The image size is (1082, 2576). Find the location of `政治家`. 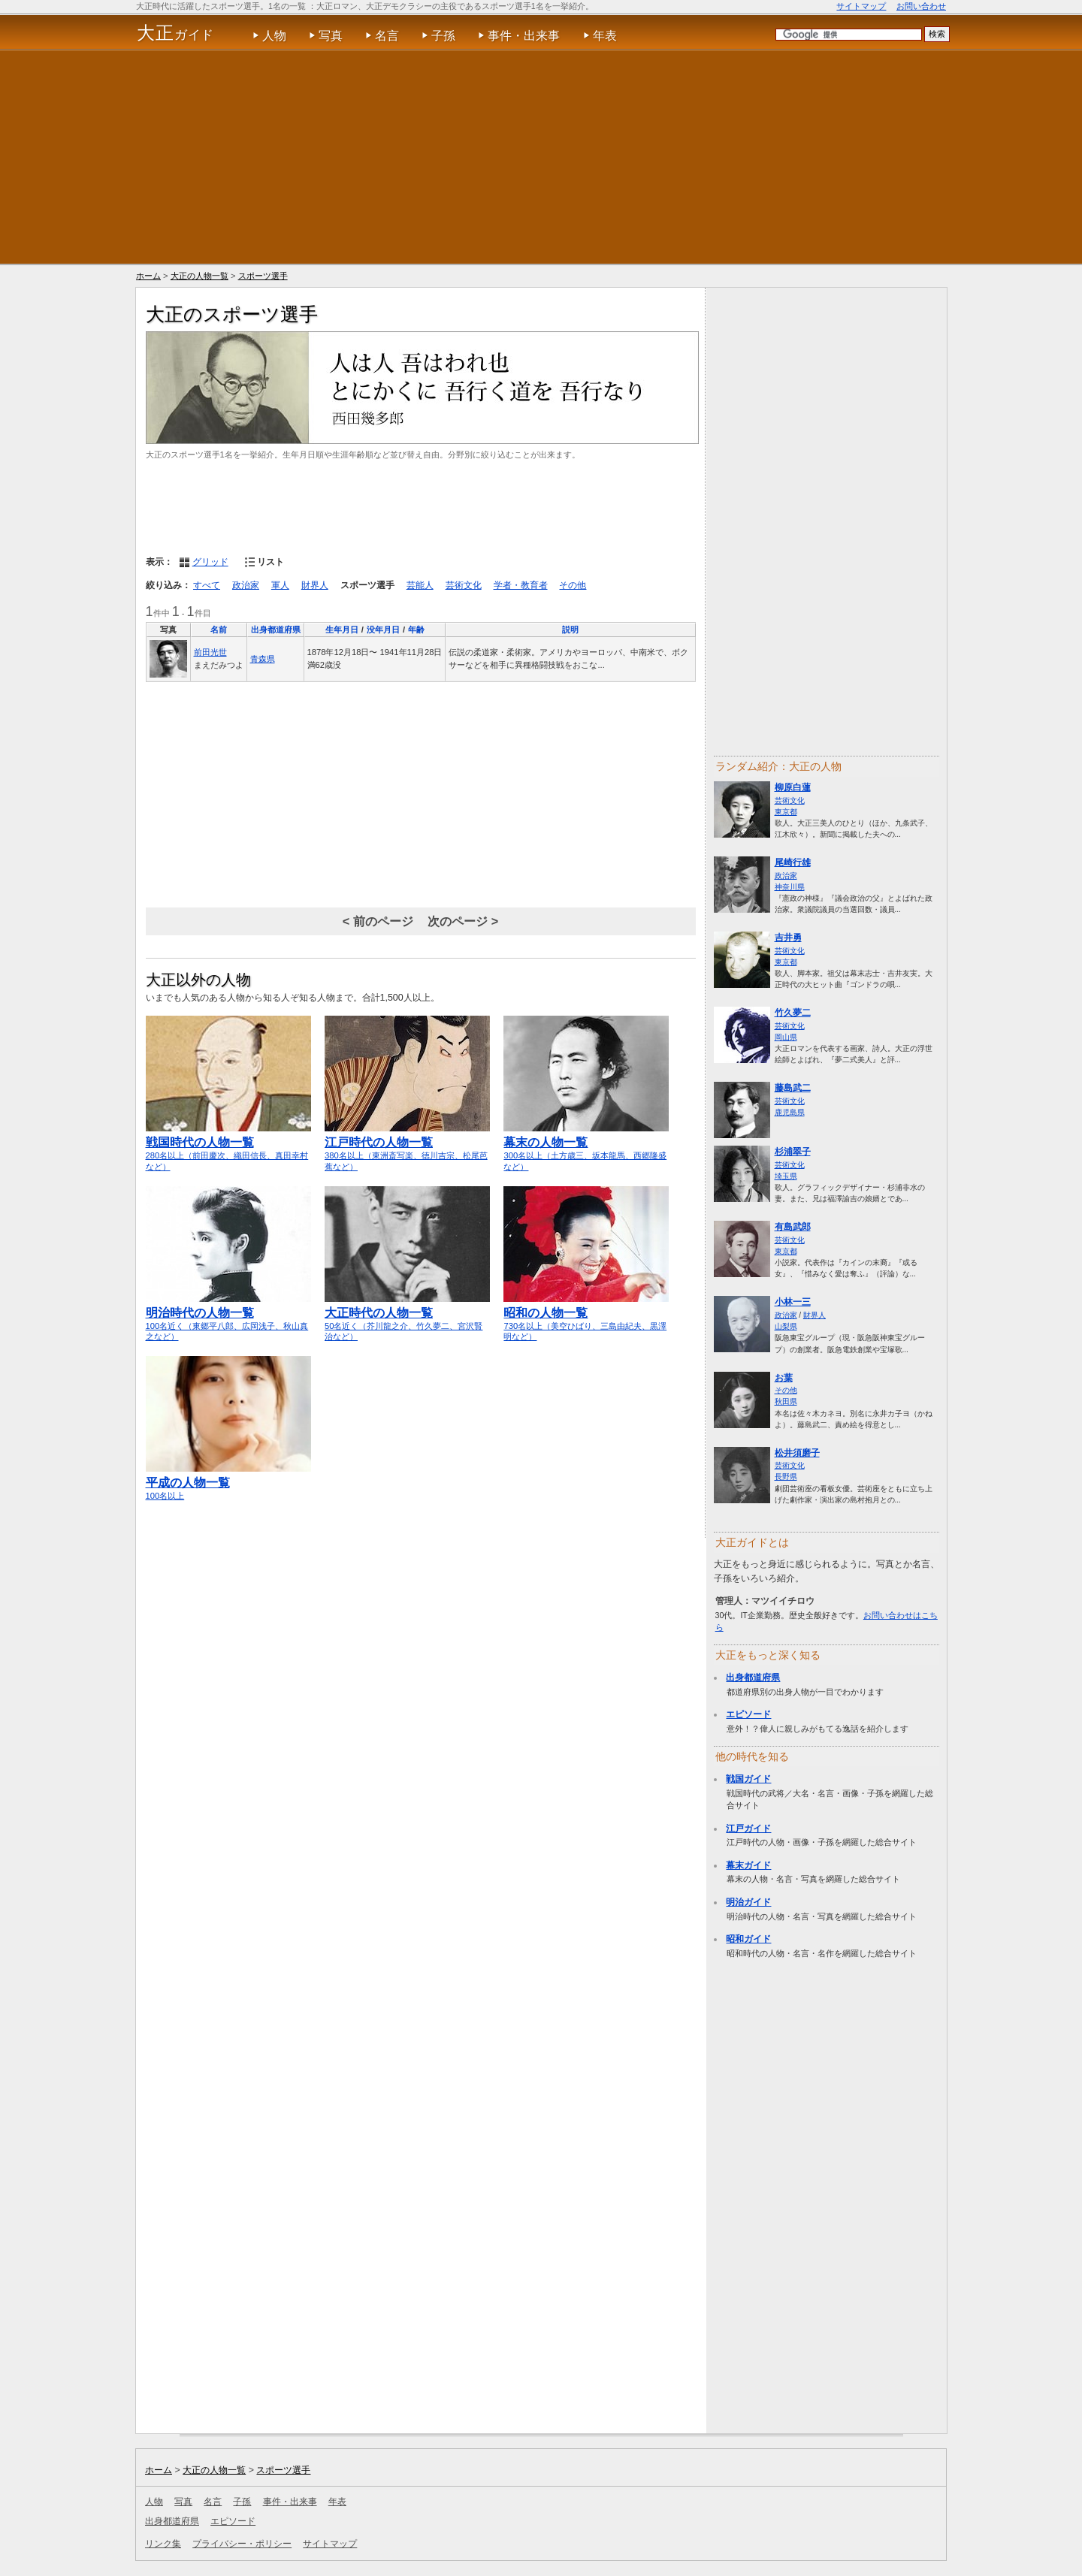

政治家 is located at coordinates (245, 585).